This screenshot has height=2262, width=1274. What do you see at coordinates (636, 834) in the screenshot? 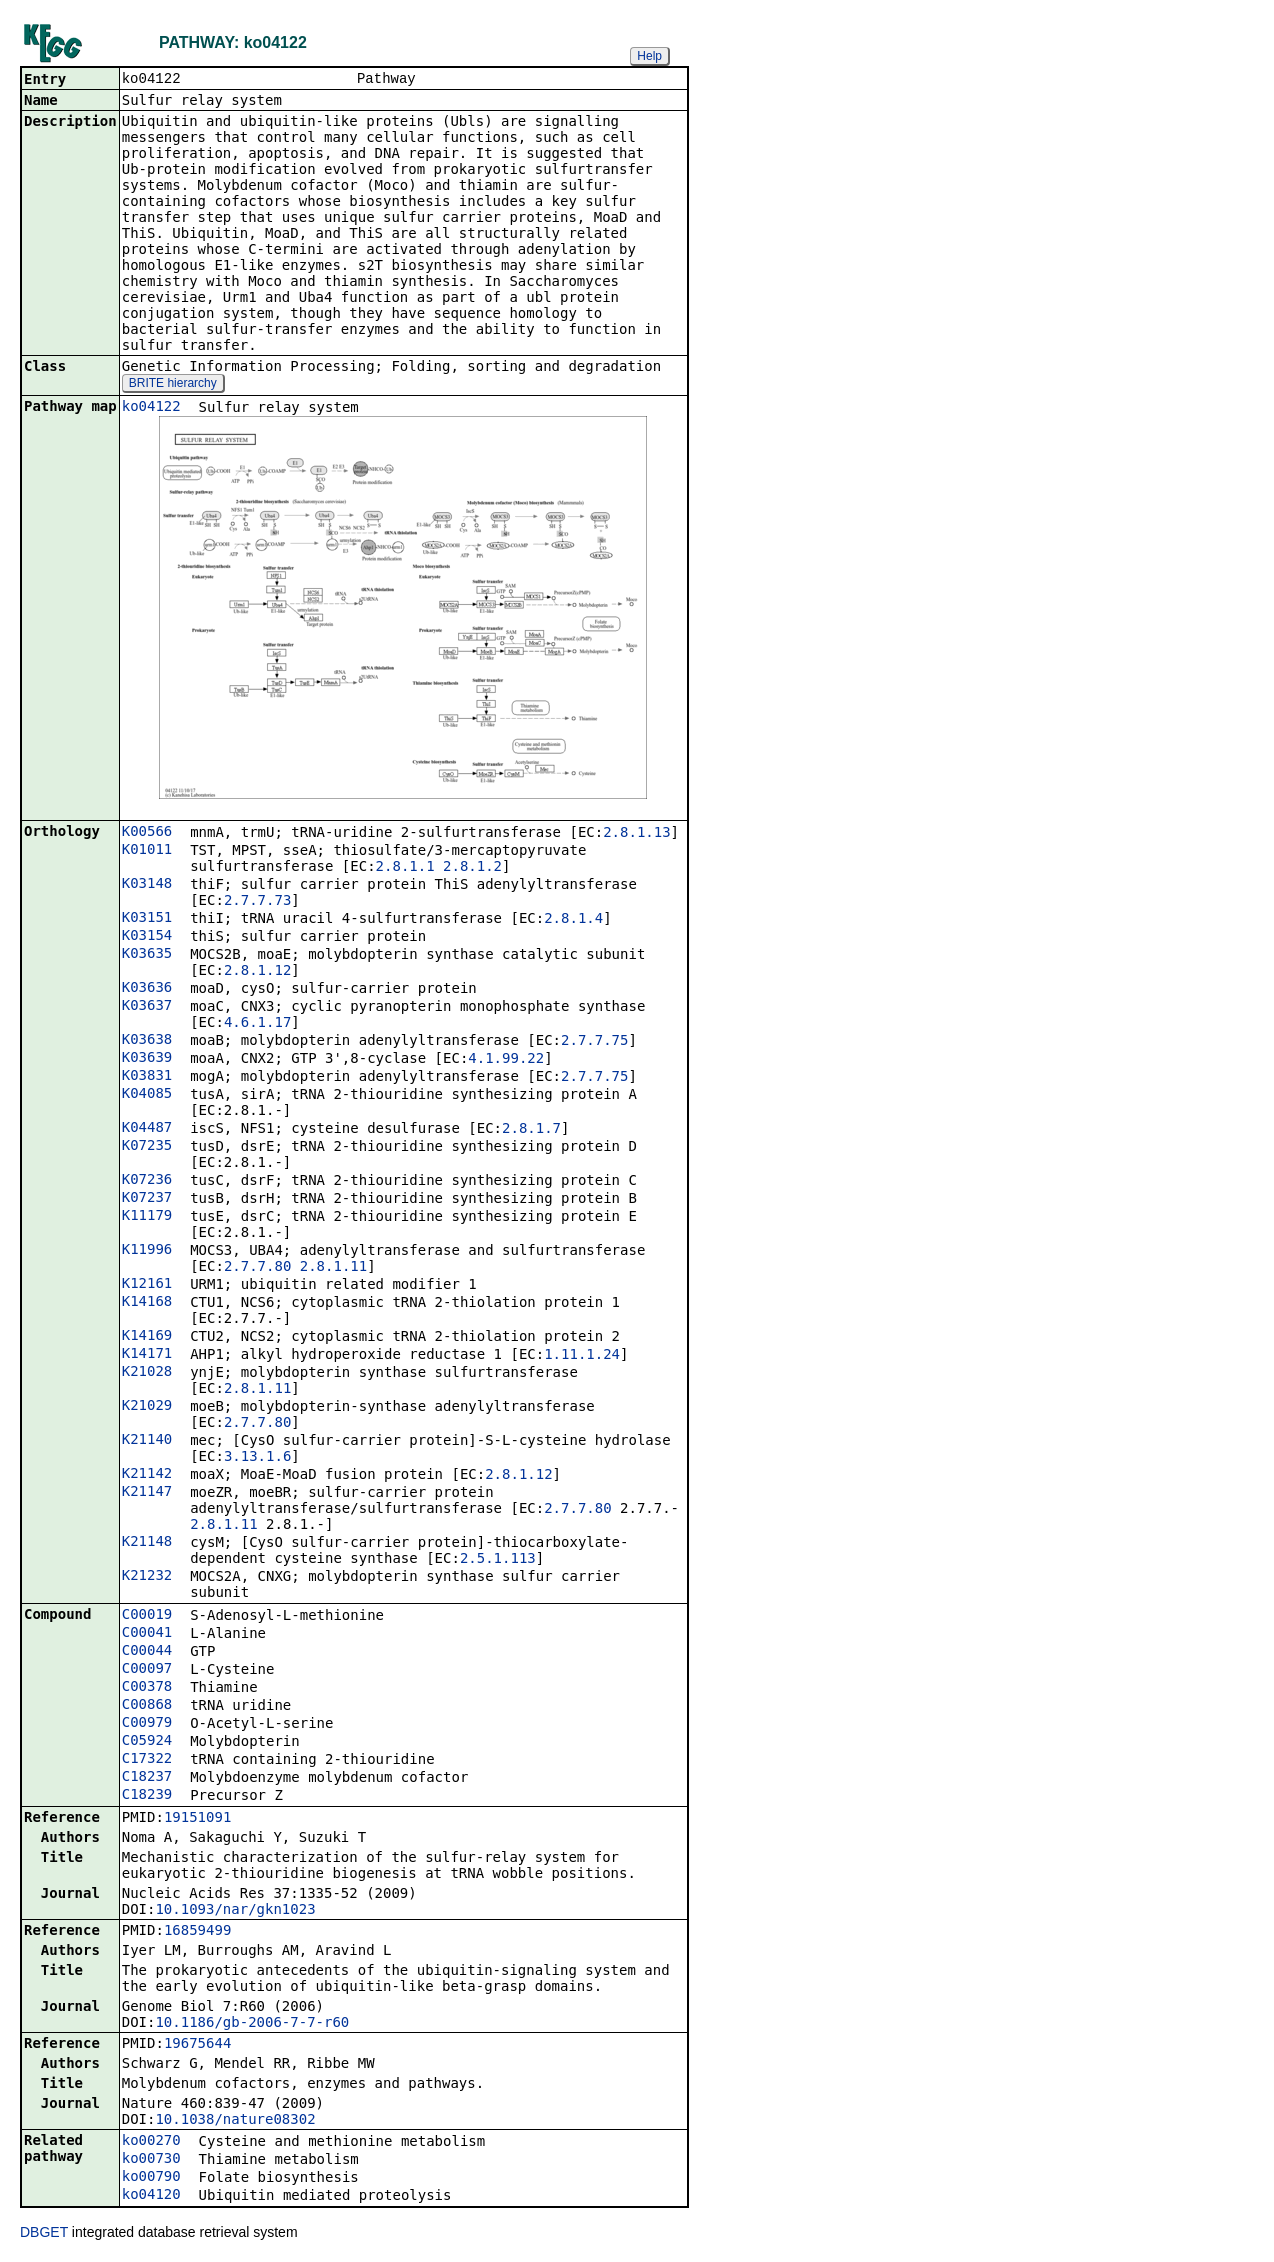
I see `2.8.1.13` at bounding box center [636, 834].